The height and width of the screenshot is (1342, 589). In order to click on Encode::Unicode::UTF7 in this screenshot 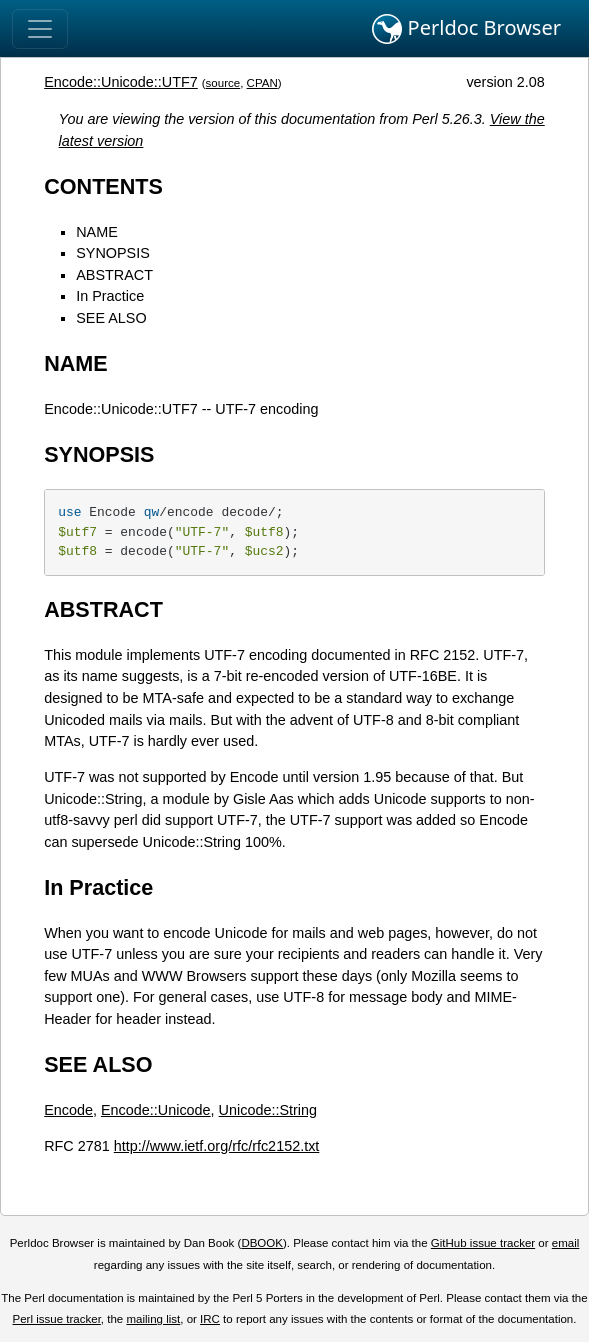, I will do `click(121, 82)`.